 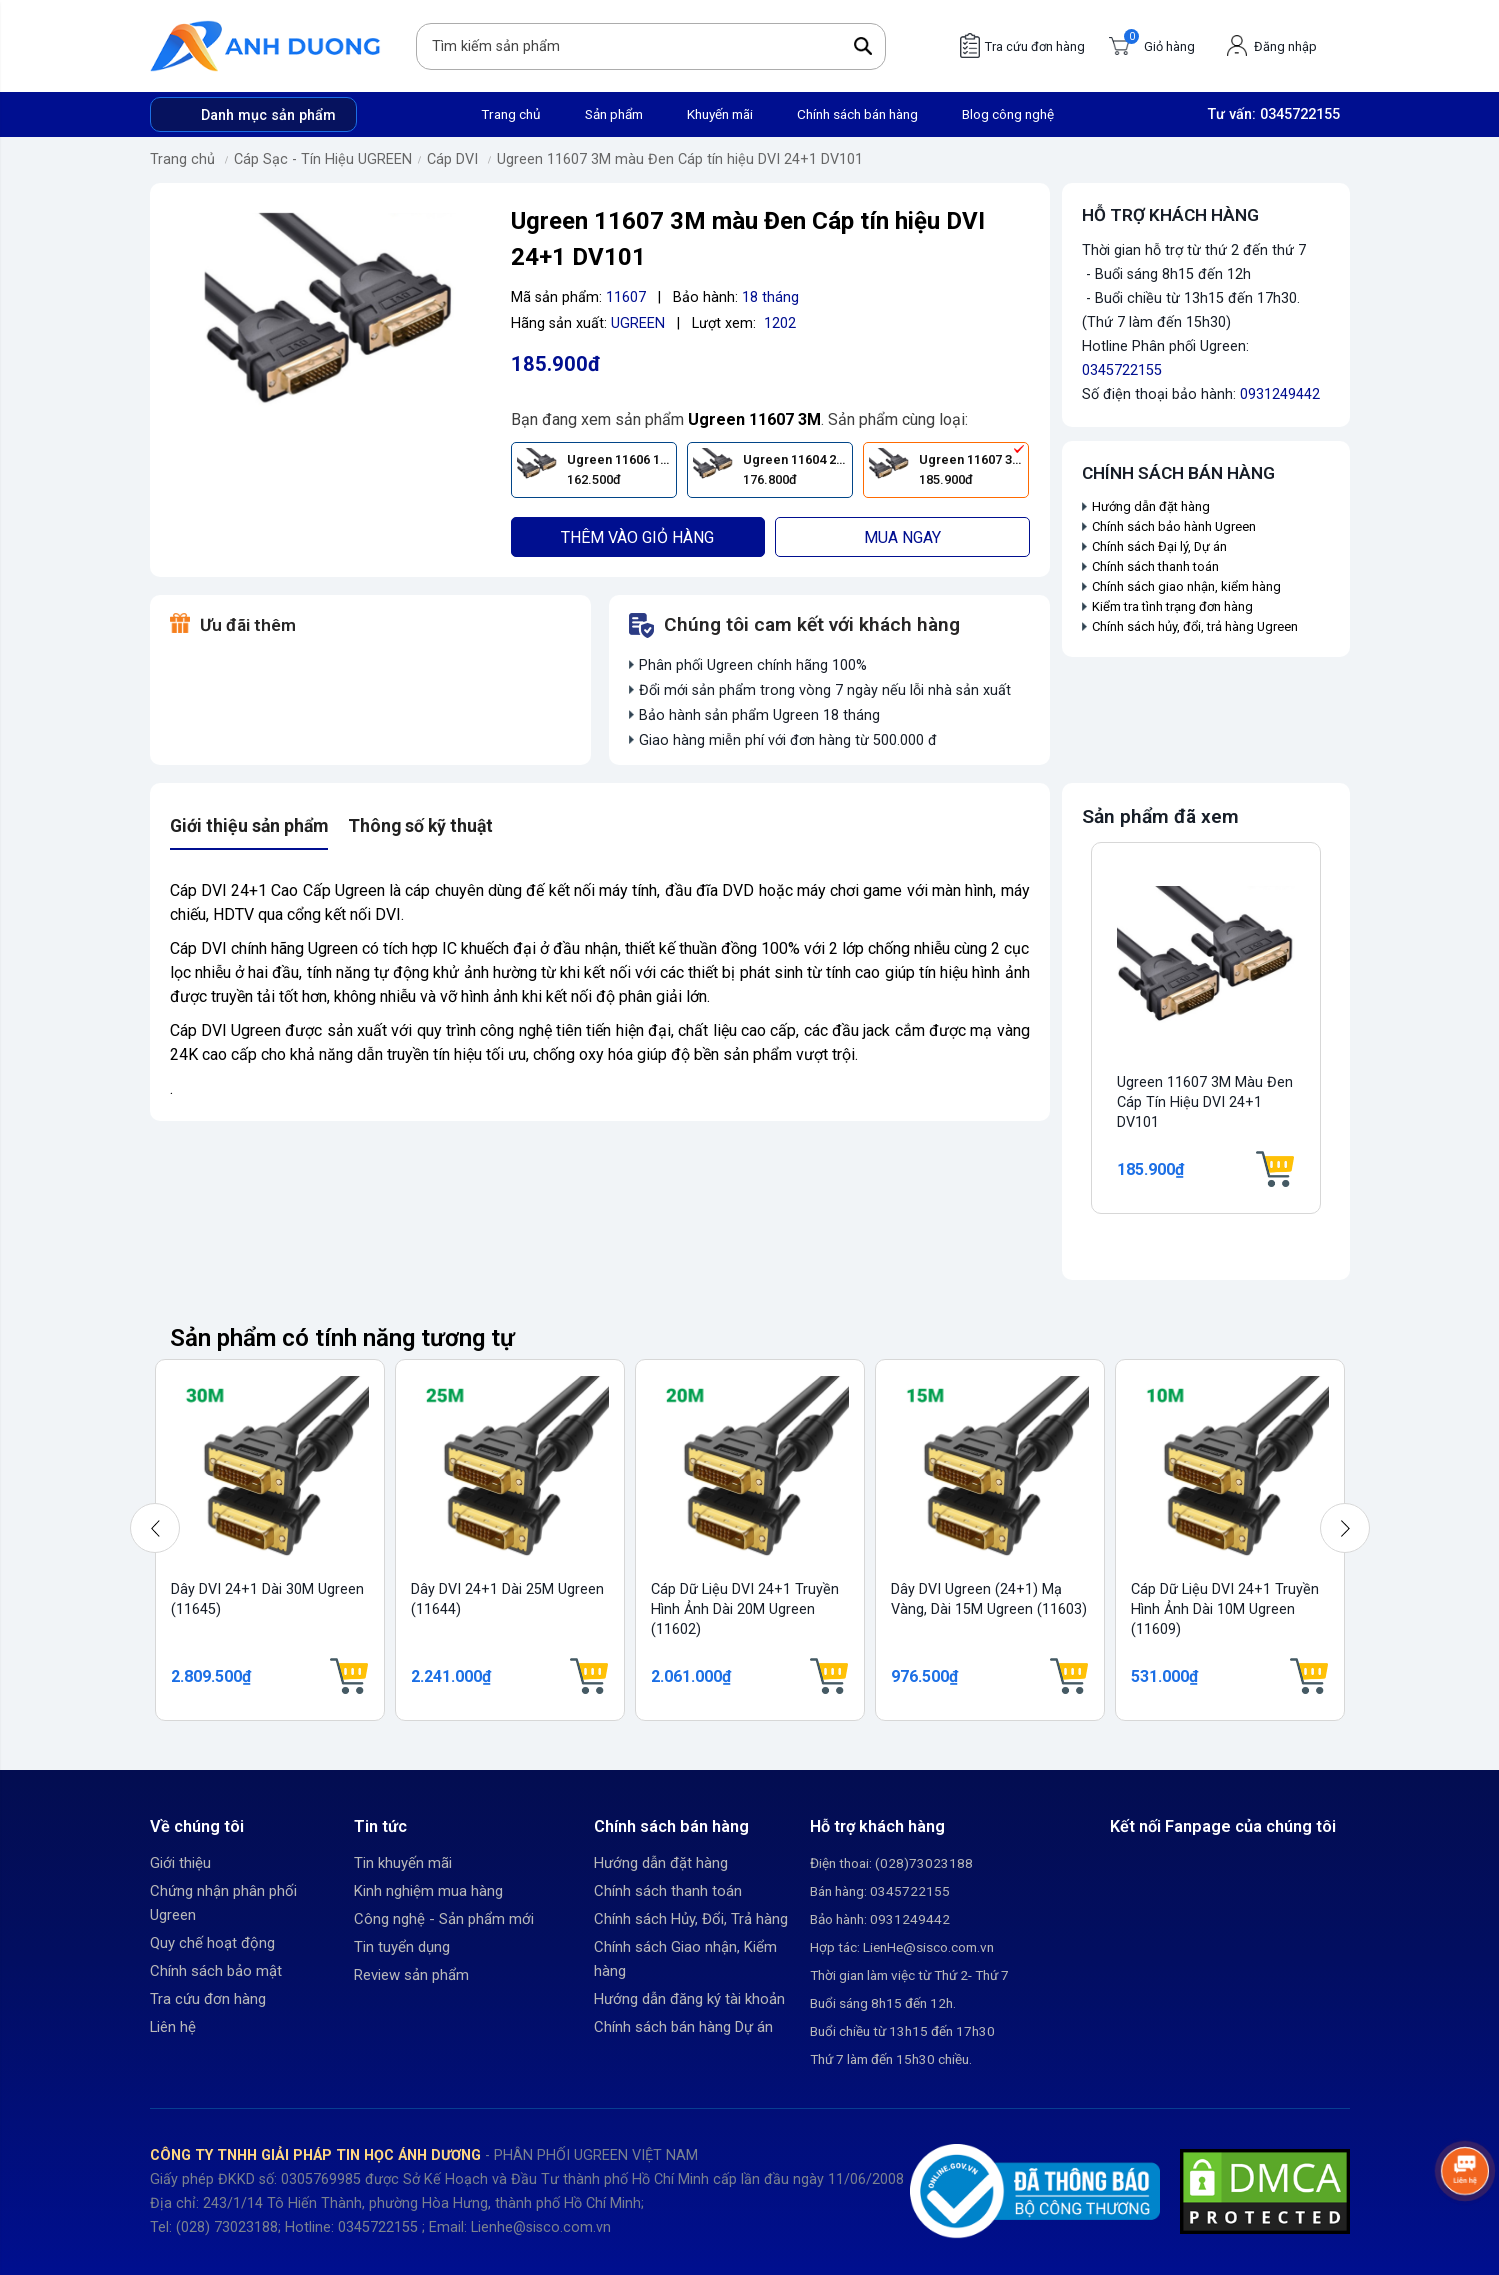 What do you see at coordinates (1280, 394) in the screenshot?
I see `0931249442` at bounding box center [1280, 394].